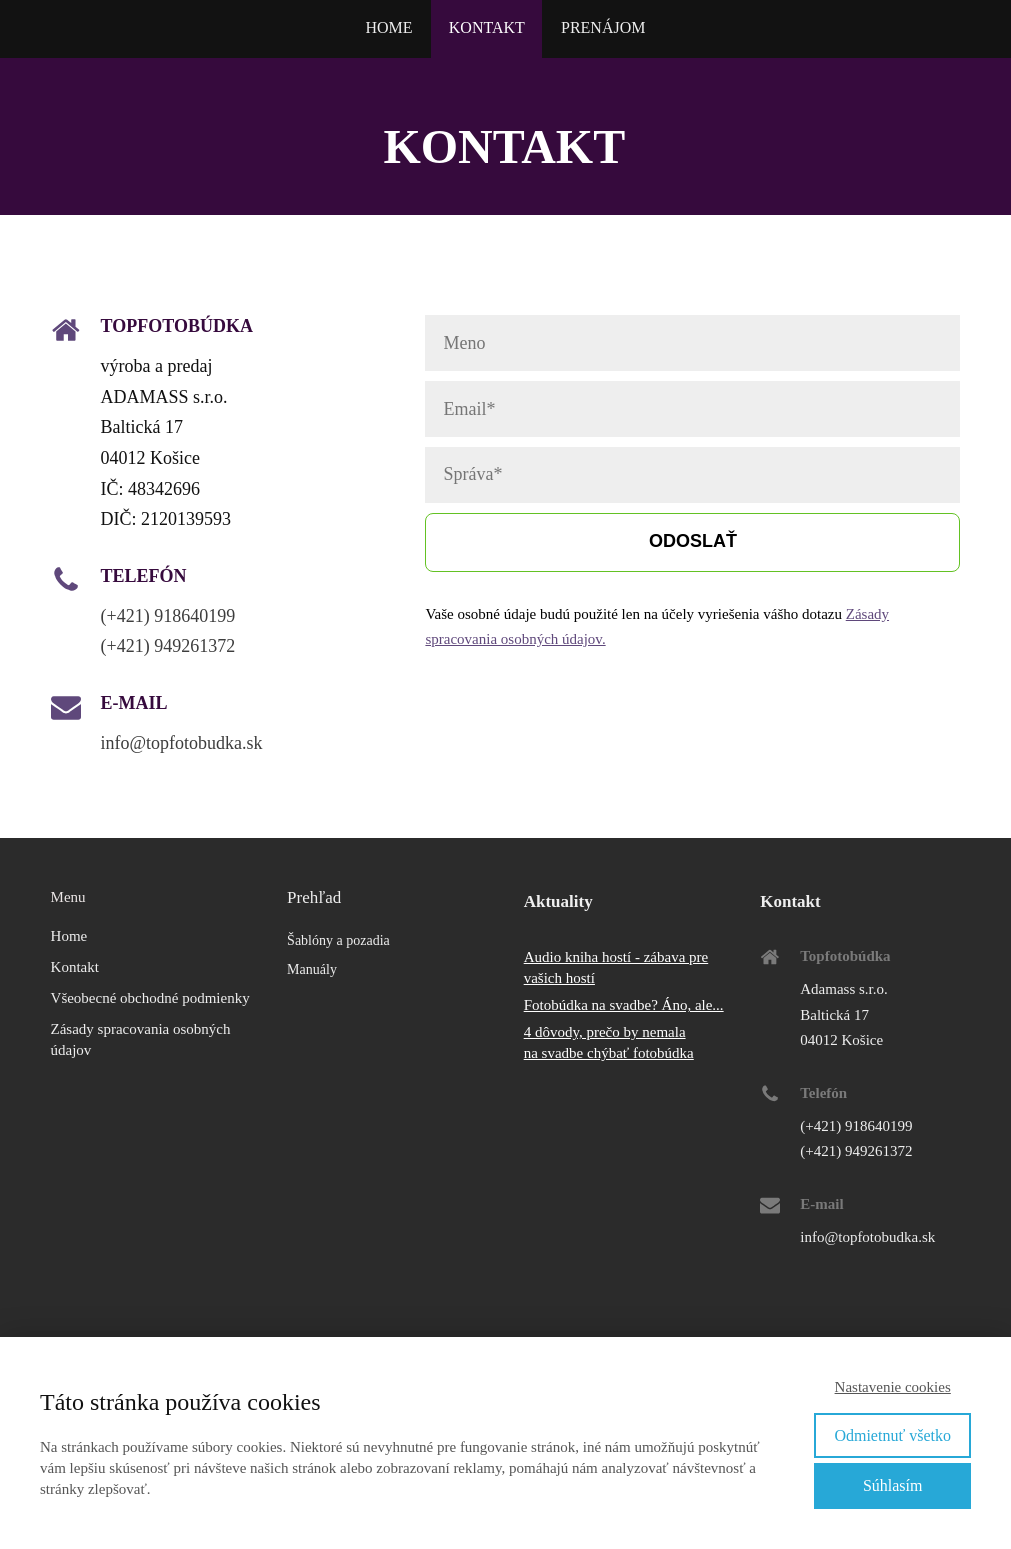 Image resolution: width=1011 pixels, height=1549 pixels. What do you see at coordinates (893, 1387) in the screenshot?
I see `Nastavenie cookies` at bounding box center [893, 1387].